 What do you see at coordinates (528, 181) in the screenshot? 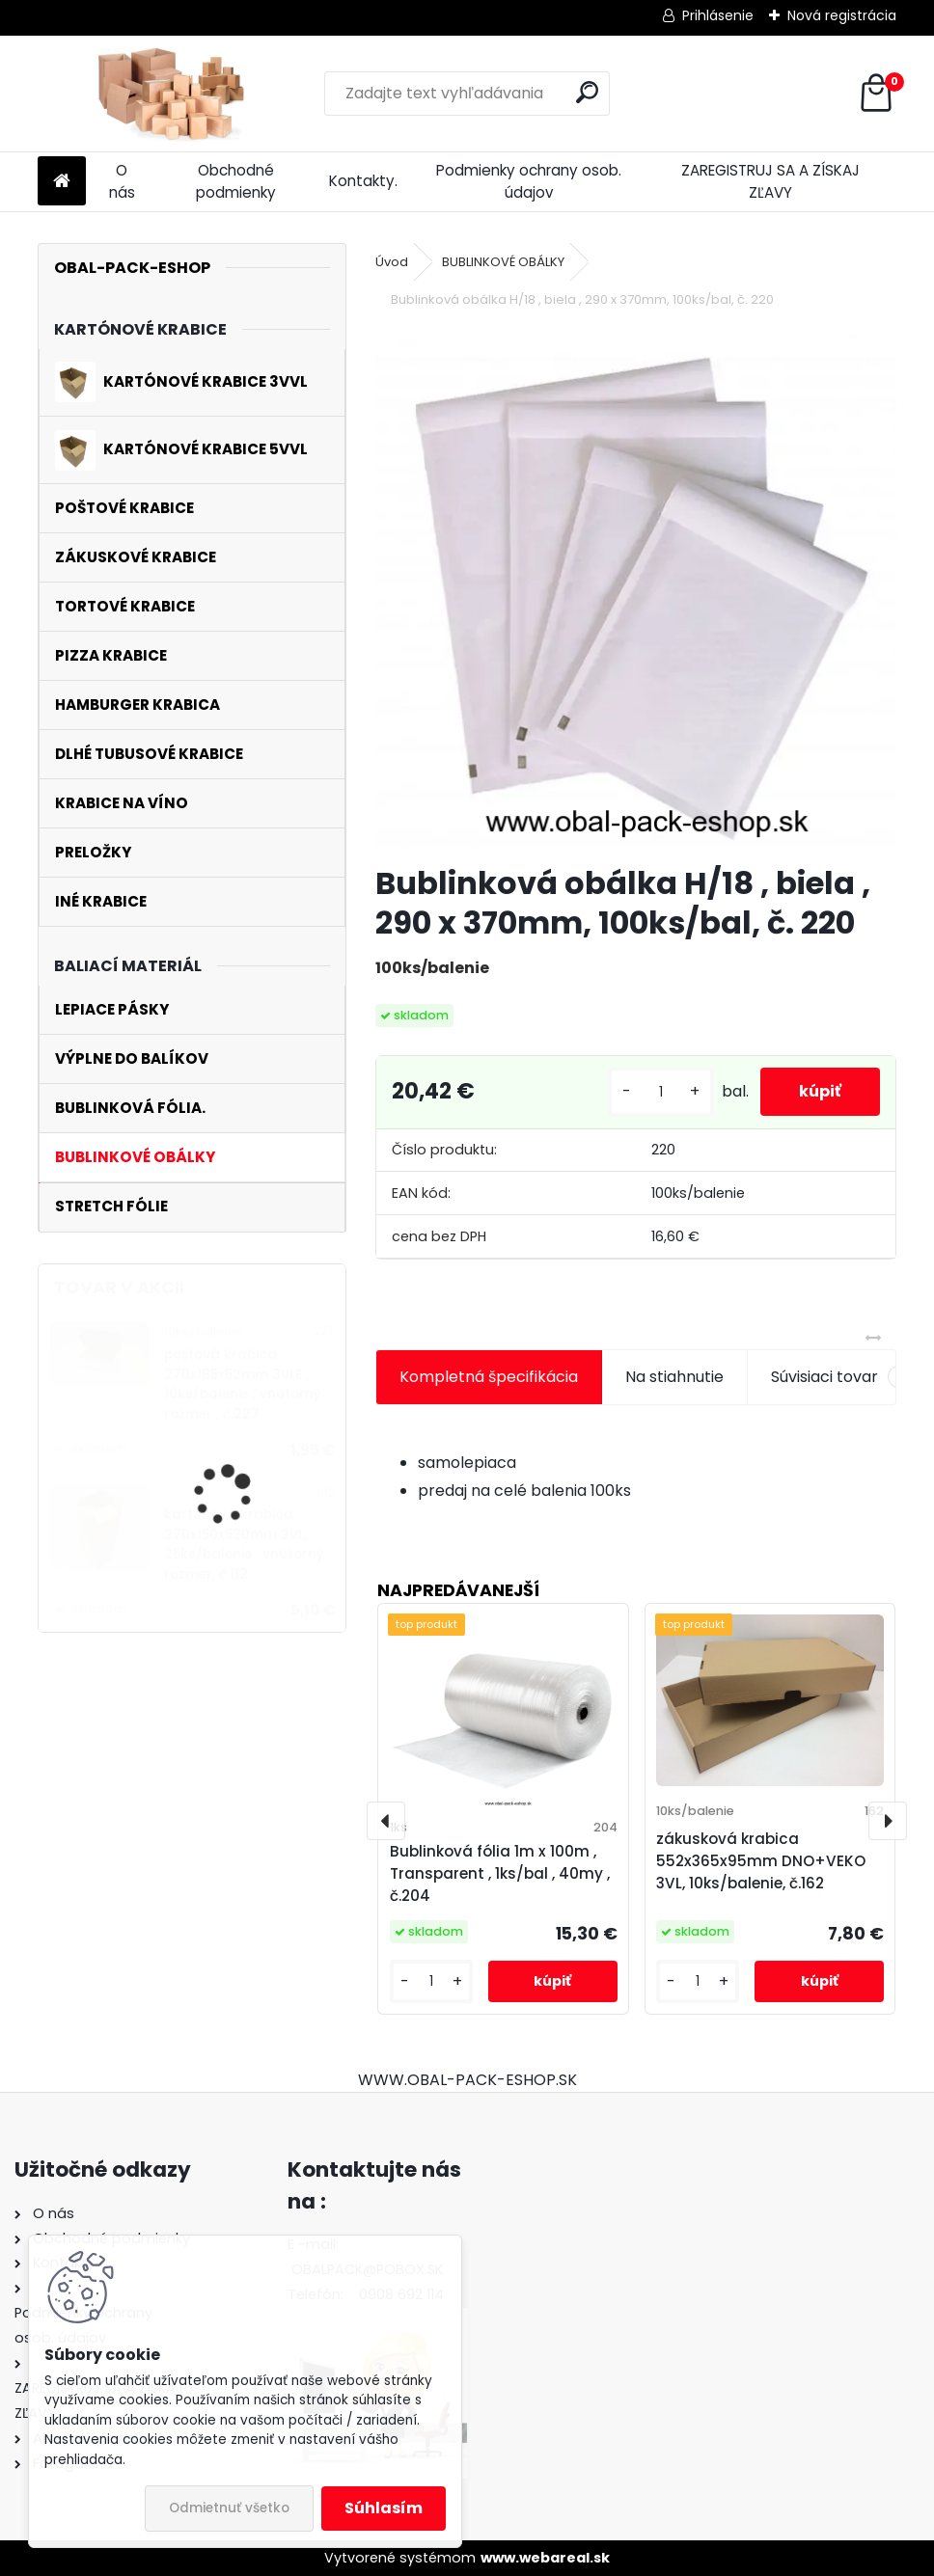
I see `Podmienky ochrany osob. údajov` at bounding box center [528, 181].